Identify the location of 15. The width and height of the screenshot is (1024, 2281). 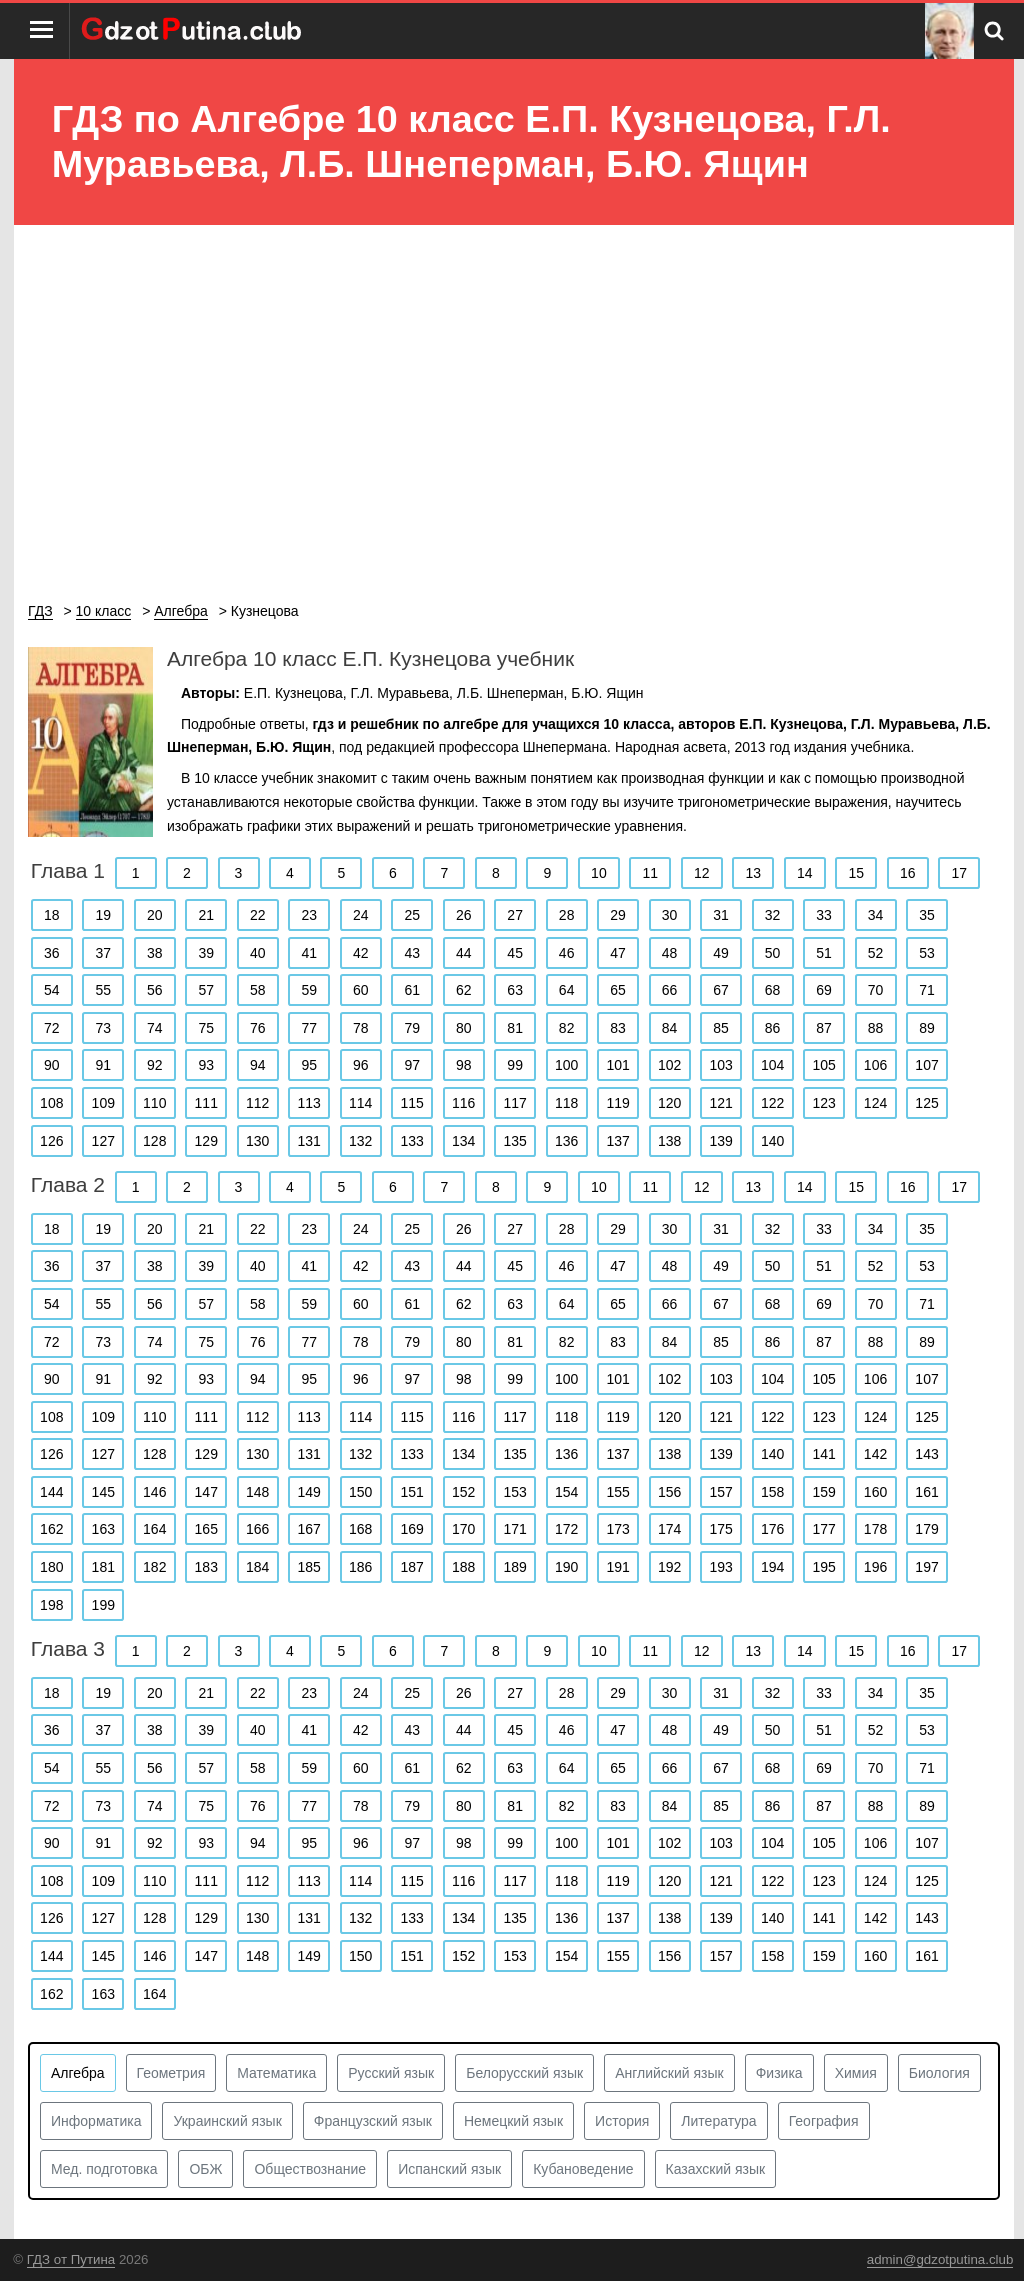
(857, 873).